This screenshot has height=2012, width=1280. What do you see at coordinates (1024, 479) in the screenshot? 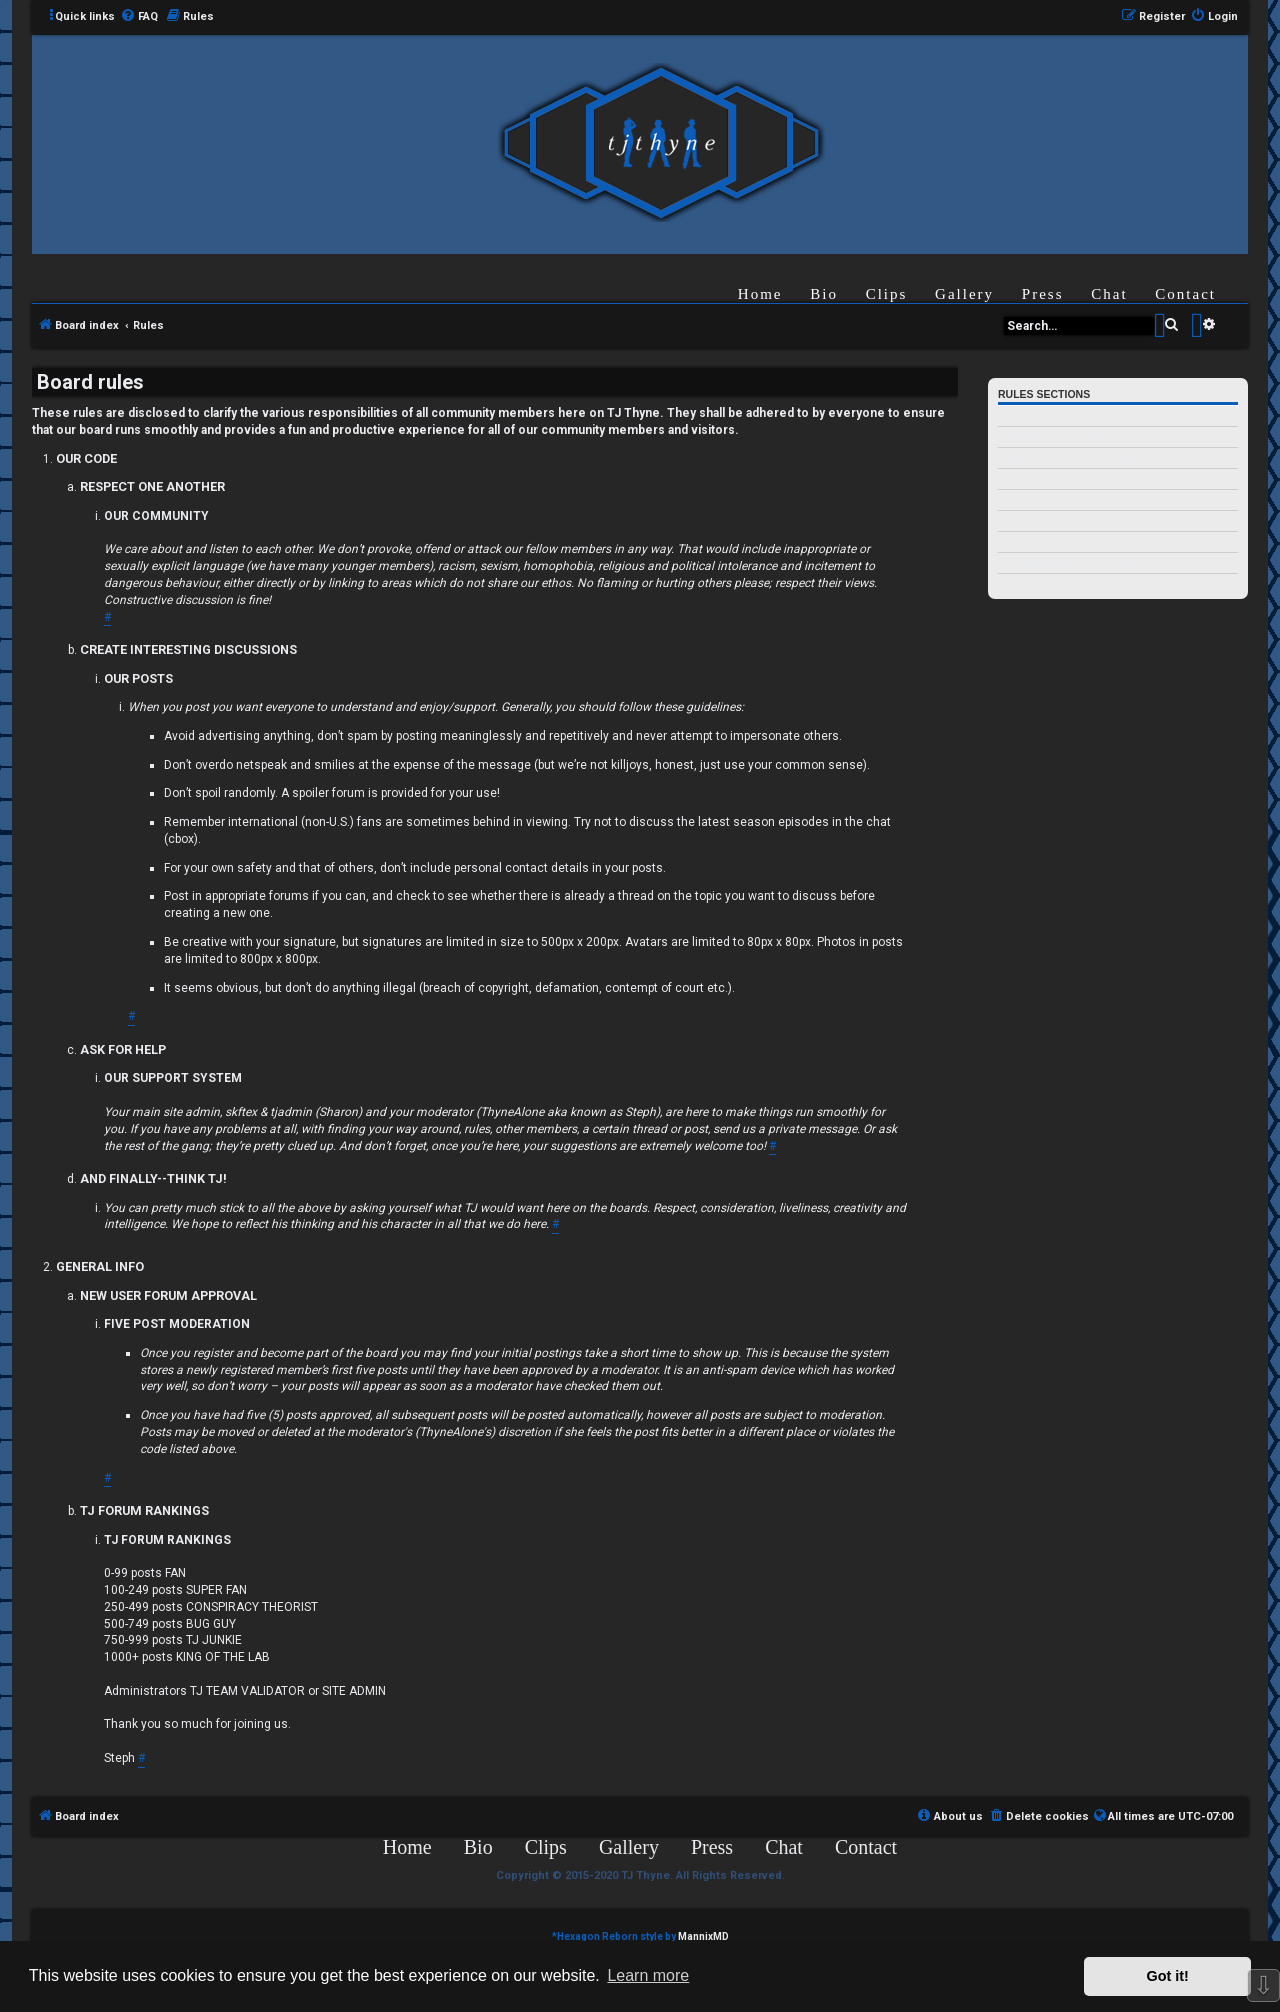
I see `OUR POSTS` at bounding box center [1024, 479].